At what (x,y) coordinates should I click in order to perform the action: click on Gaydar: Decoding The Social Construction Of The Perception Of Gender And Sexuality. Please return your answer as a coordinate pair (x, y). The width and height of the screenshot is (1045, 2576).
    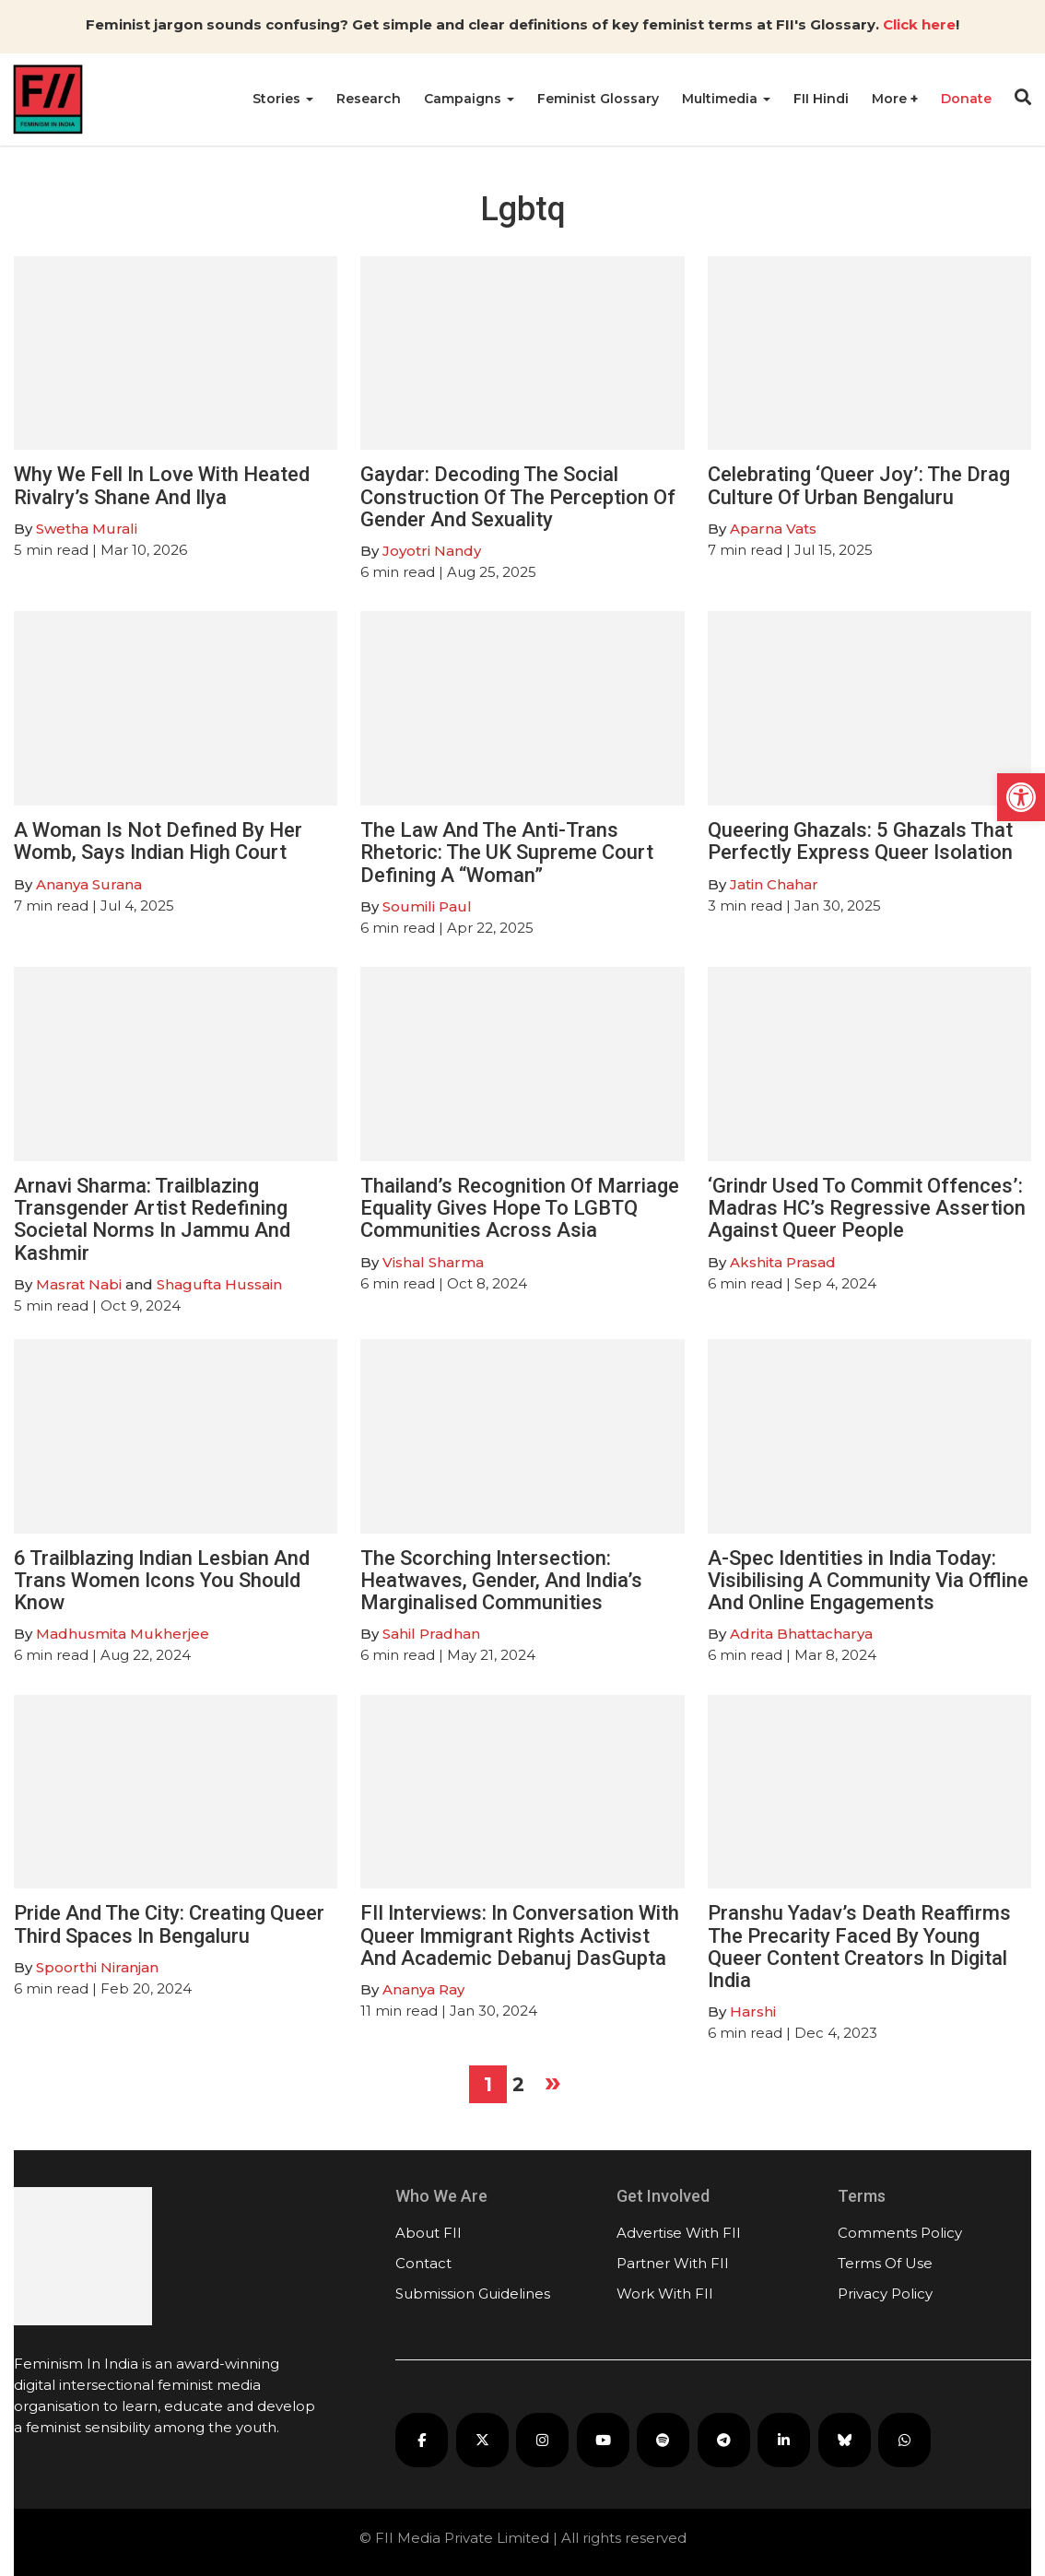
    Looking at the image, I should click on (517, 496).